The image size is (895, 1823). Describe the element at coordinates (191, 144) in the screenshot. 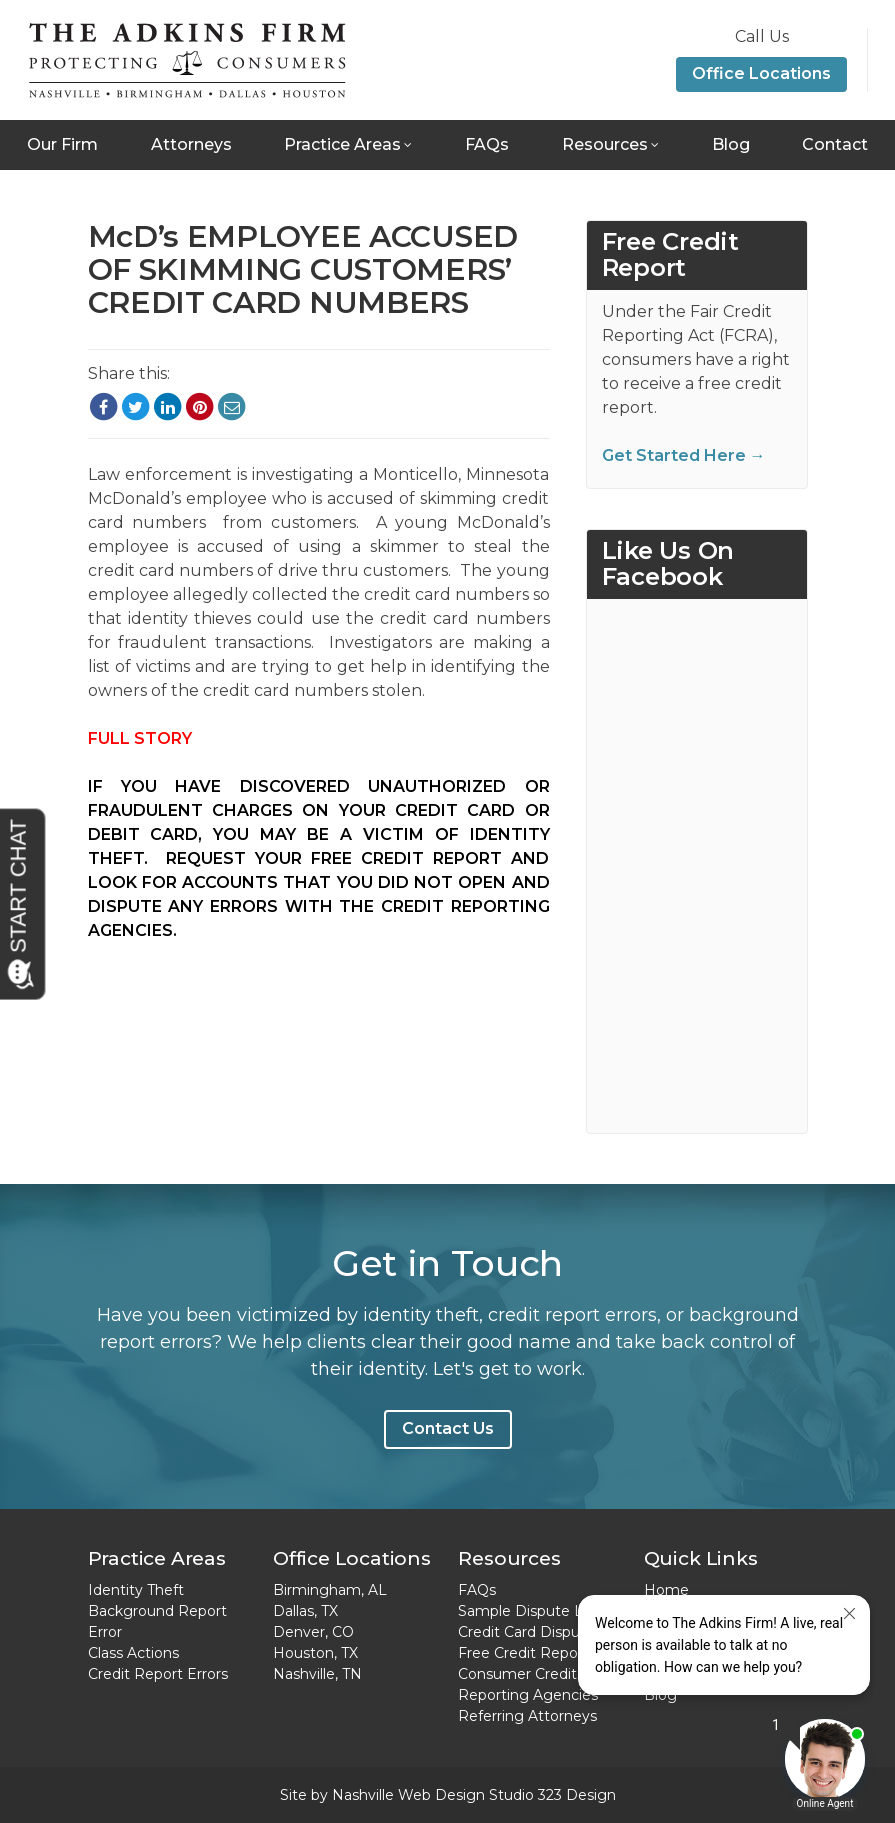

I see `Attorneys` at that location.